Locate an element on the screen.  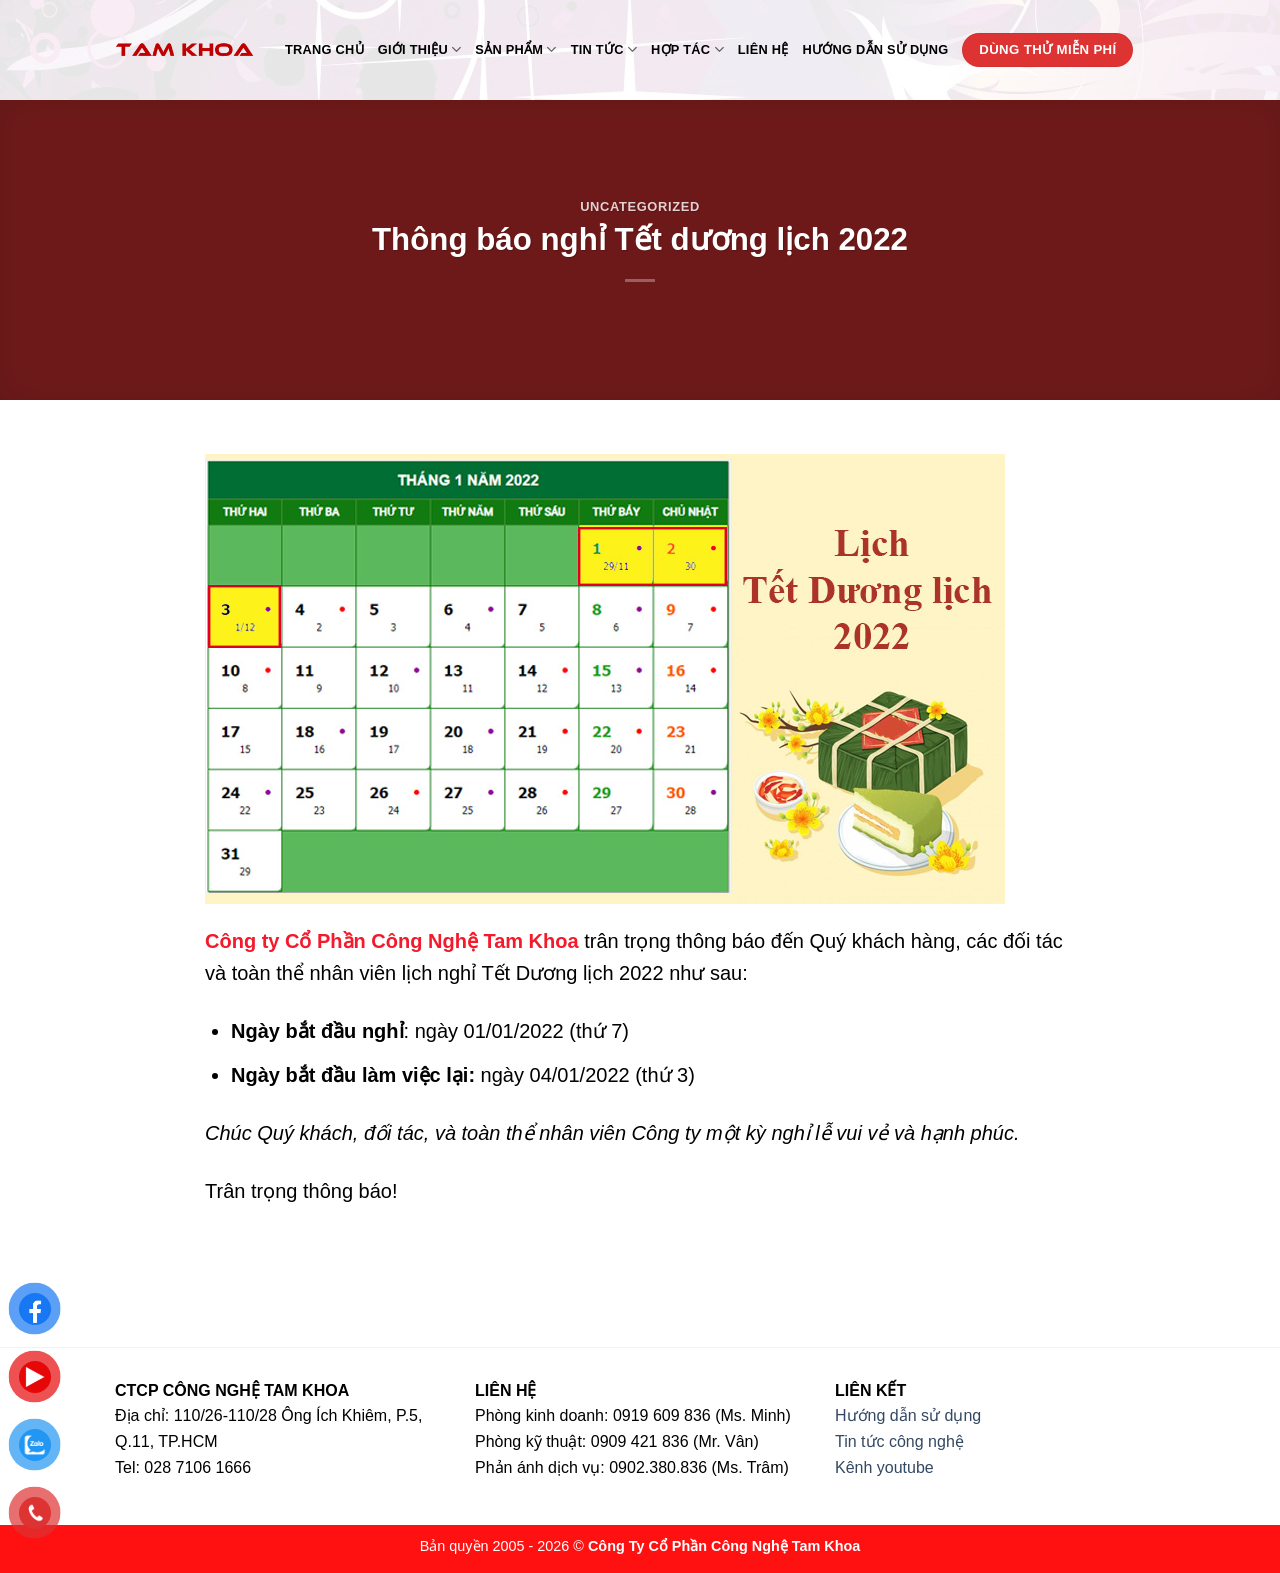
Tin tức is located at coordinates (604, 49).